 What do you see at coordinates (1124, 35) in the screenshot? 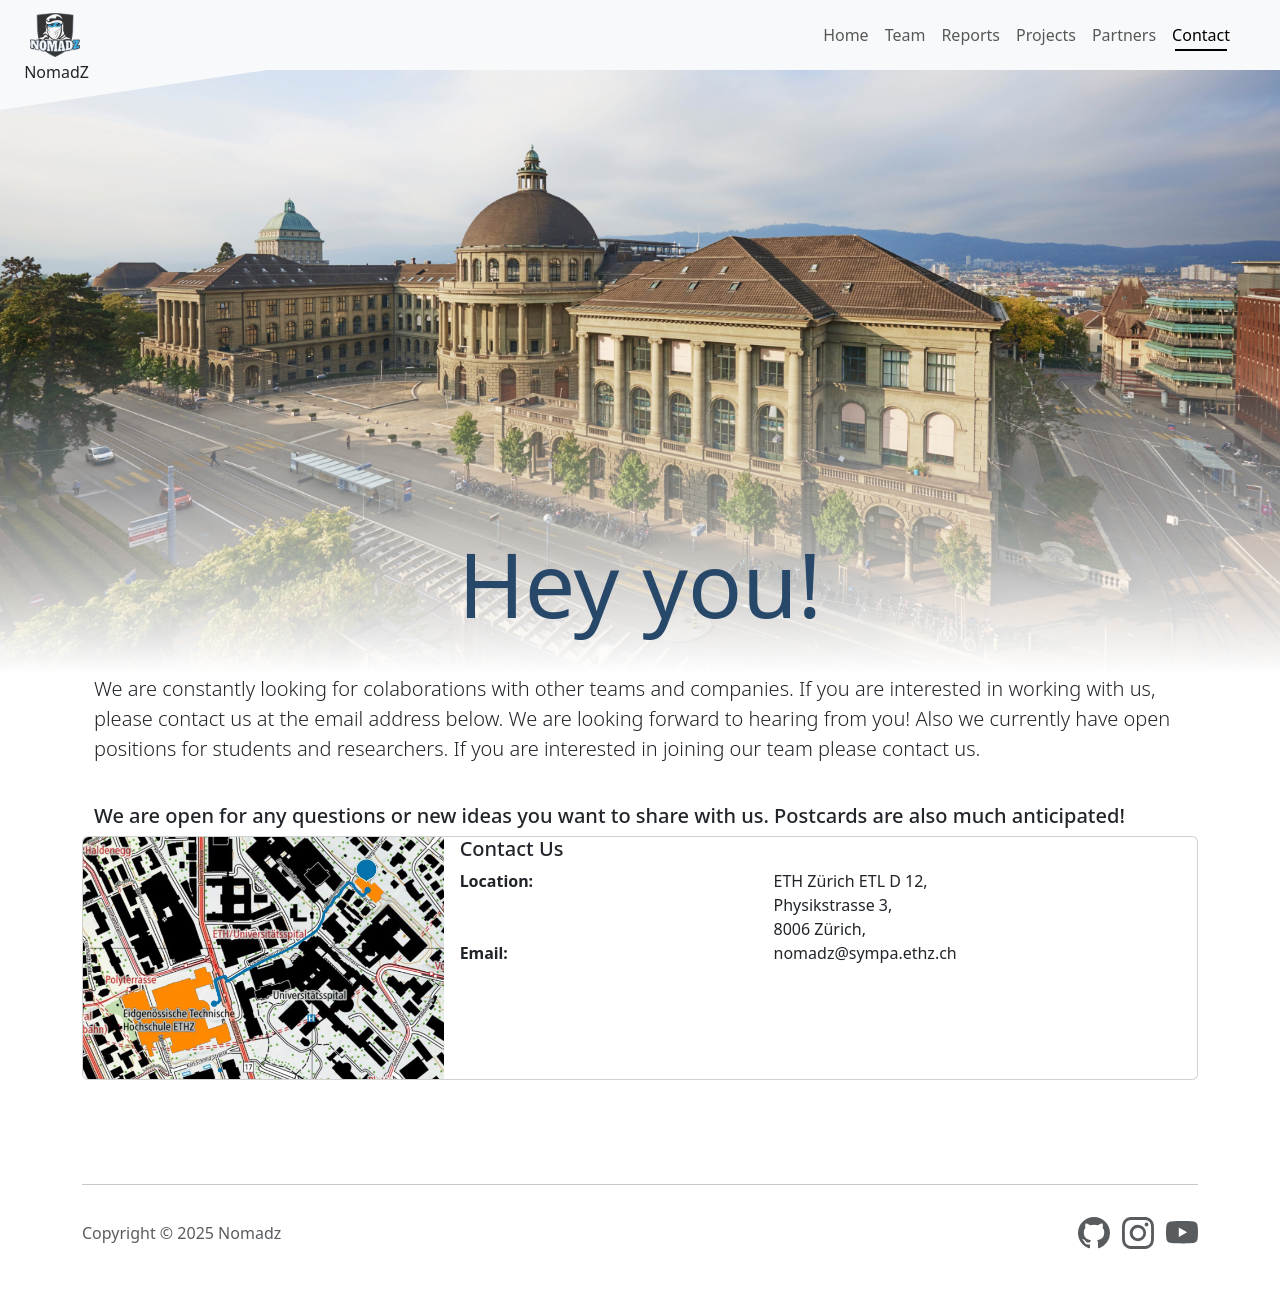
I see `Partners` at bounding box center [1124, 35].